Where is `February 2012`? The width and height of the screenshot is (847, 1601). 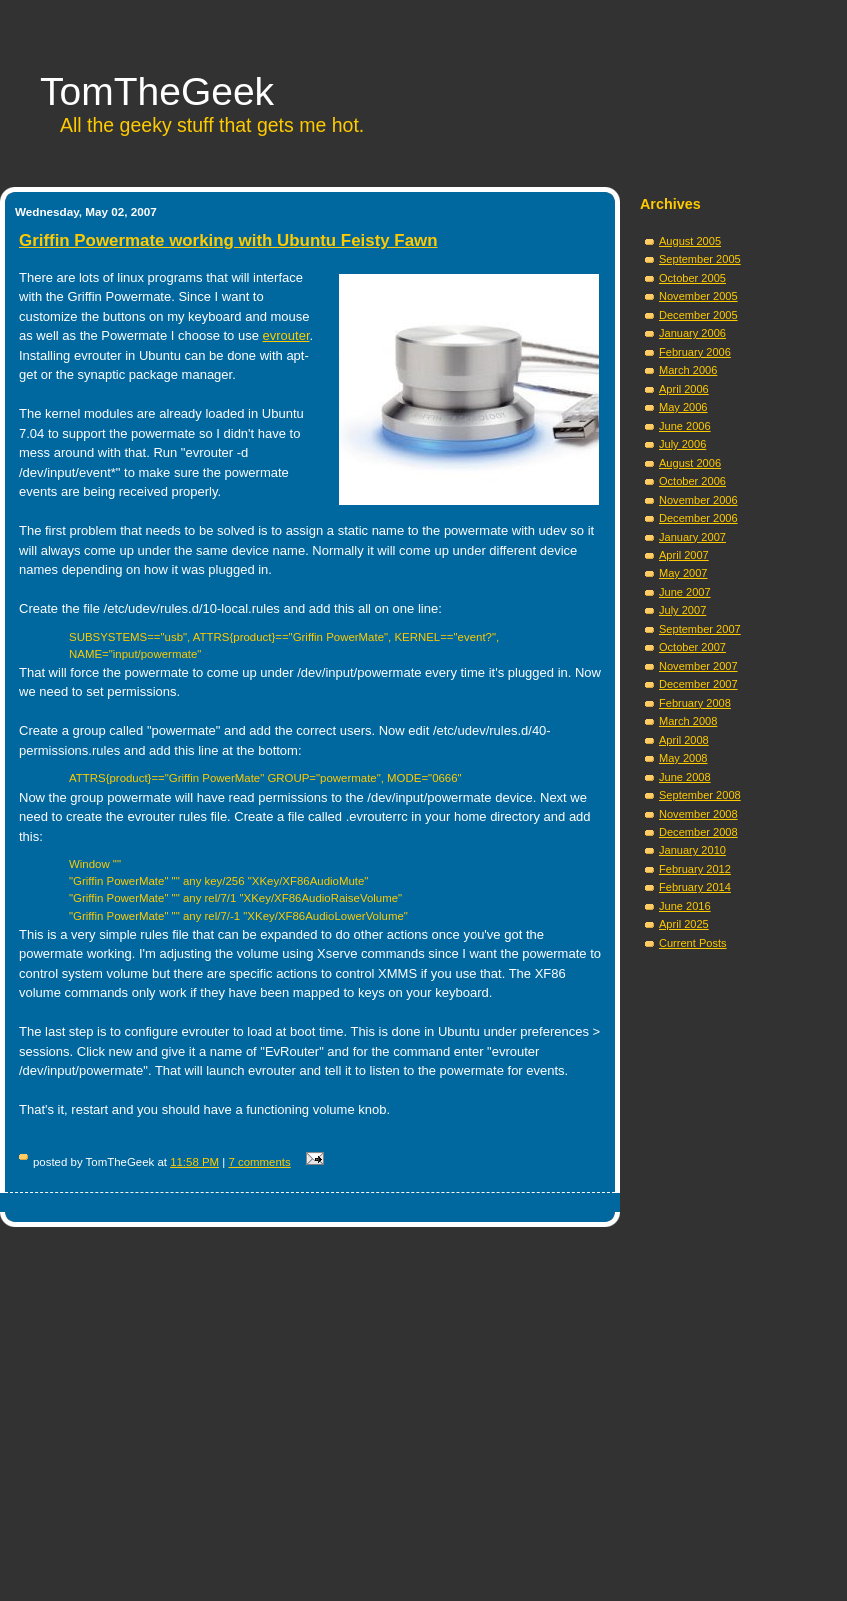
February 2012 is located at coordinates (695, 869).